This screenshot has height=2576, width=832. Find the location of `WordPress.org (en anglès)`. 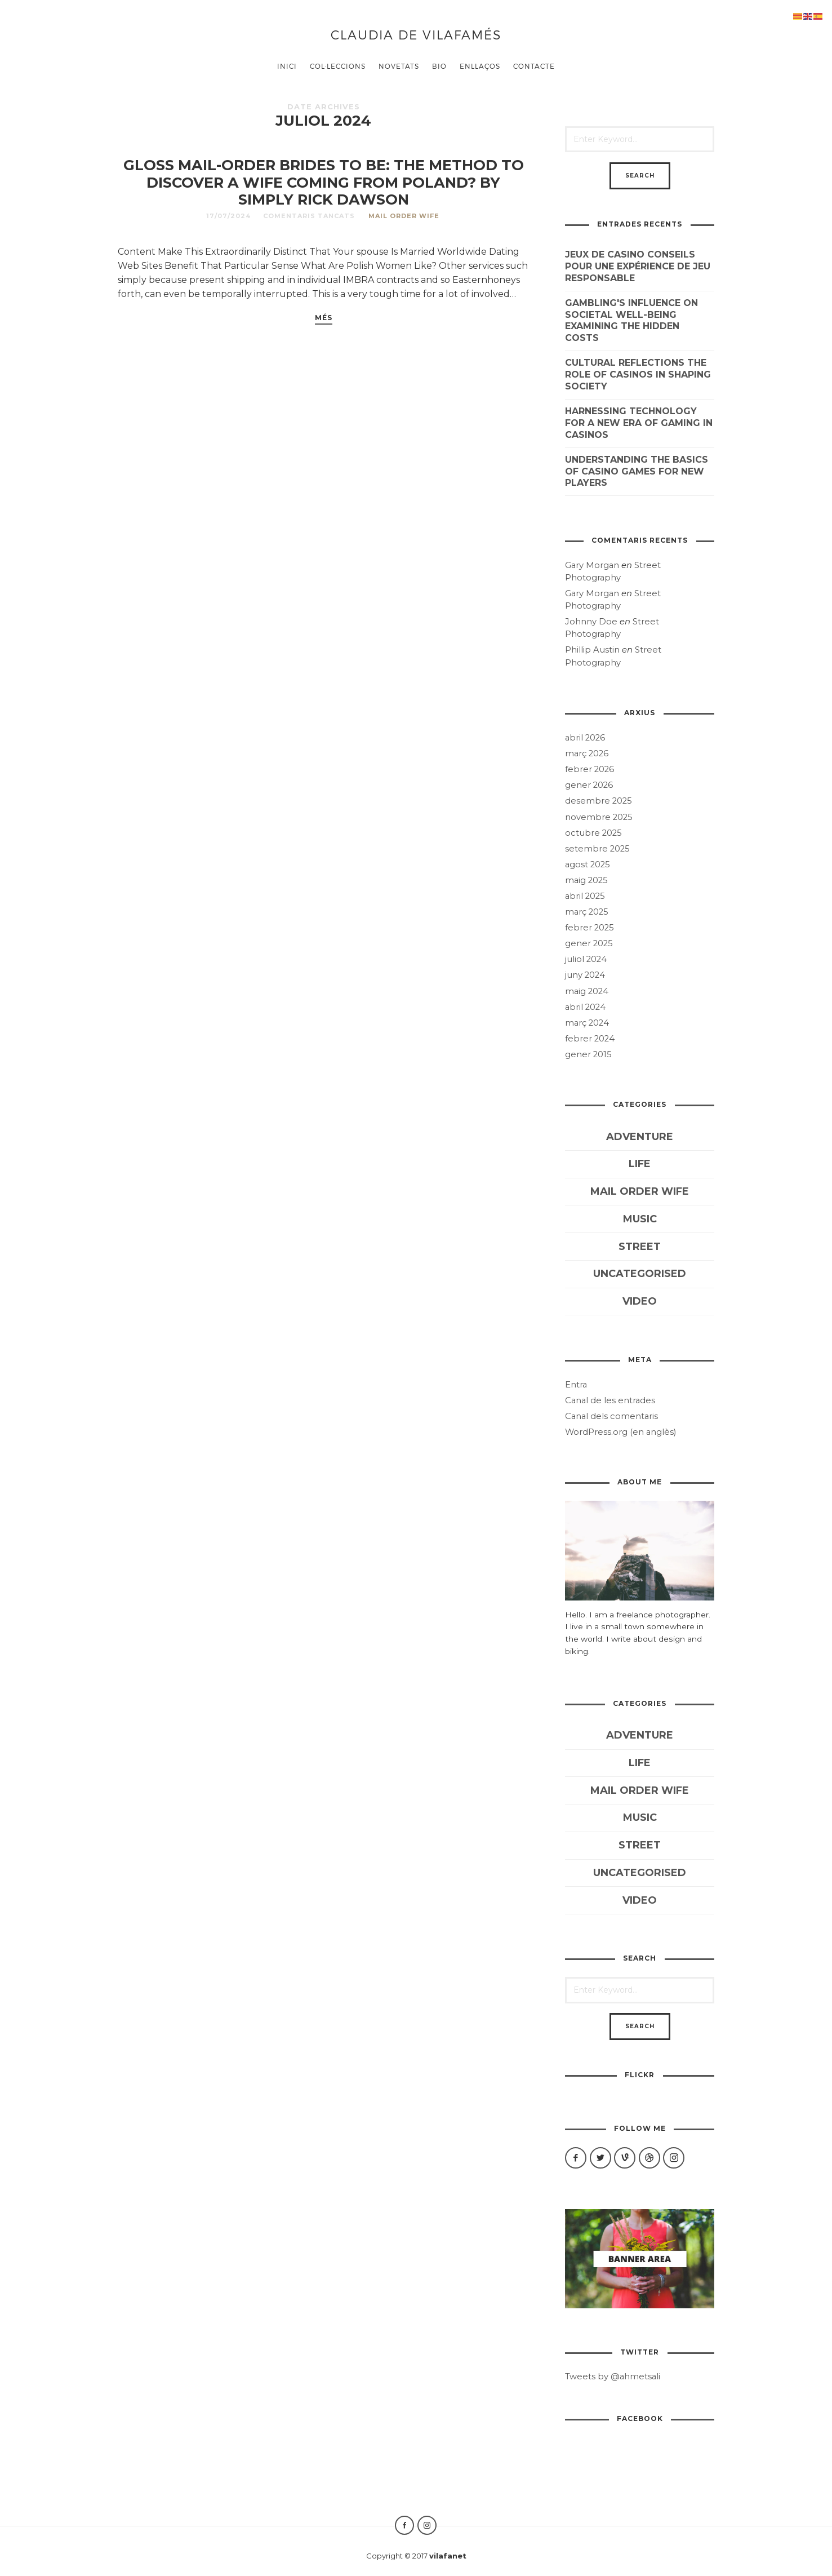

WordPress.org (en anglès) is located at coordinates (620, 1432).